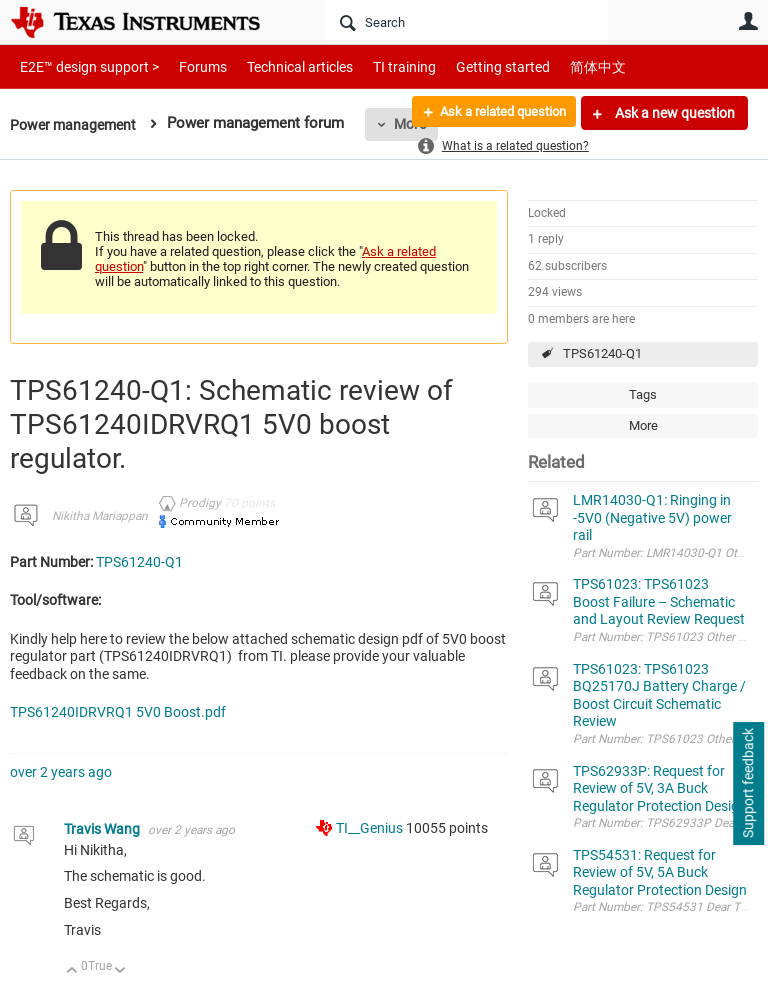 The image size is (768, 999). What do you see at coordinates (120, 971) in the screenshot?
I see `Down` at bounding box center [120, 971].